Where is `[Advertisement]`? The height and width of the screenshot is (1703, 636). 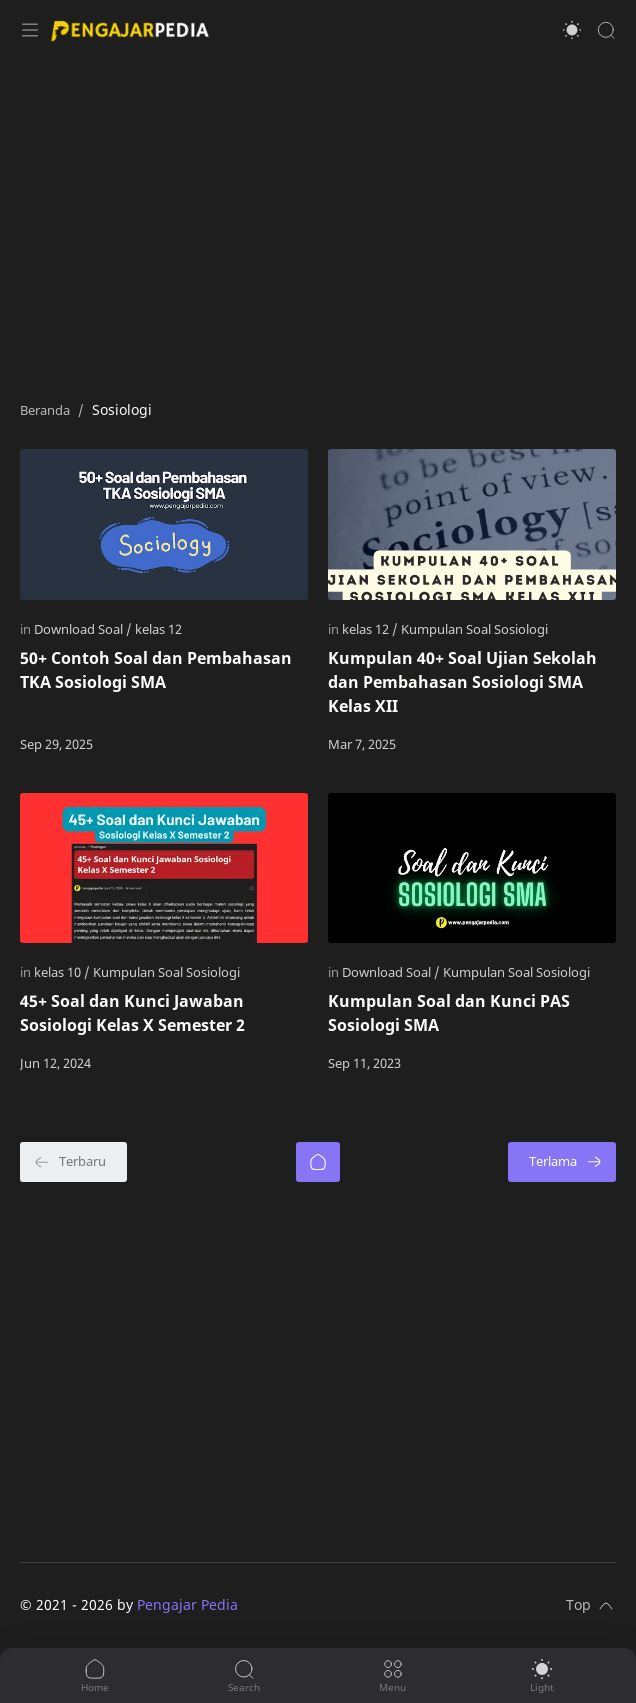
[Advertisement] is located at coordinates (318, 220).